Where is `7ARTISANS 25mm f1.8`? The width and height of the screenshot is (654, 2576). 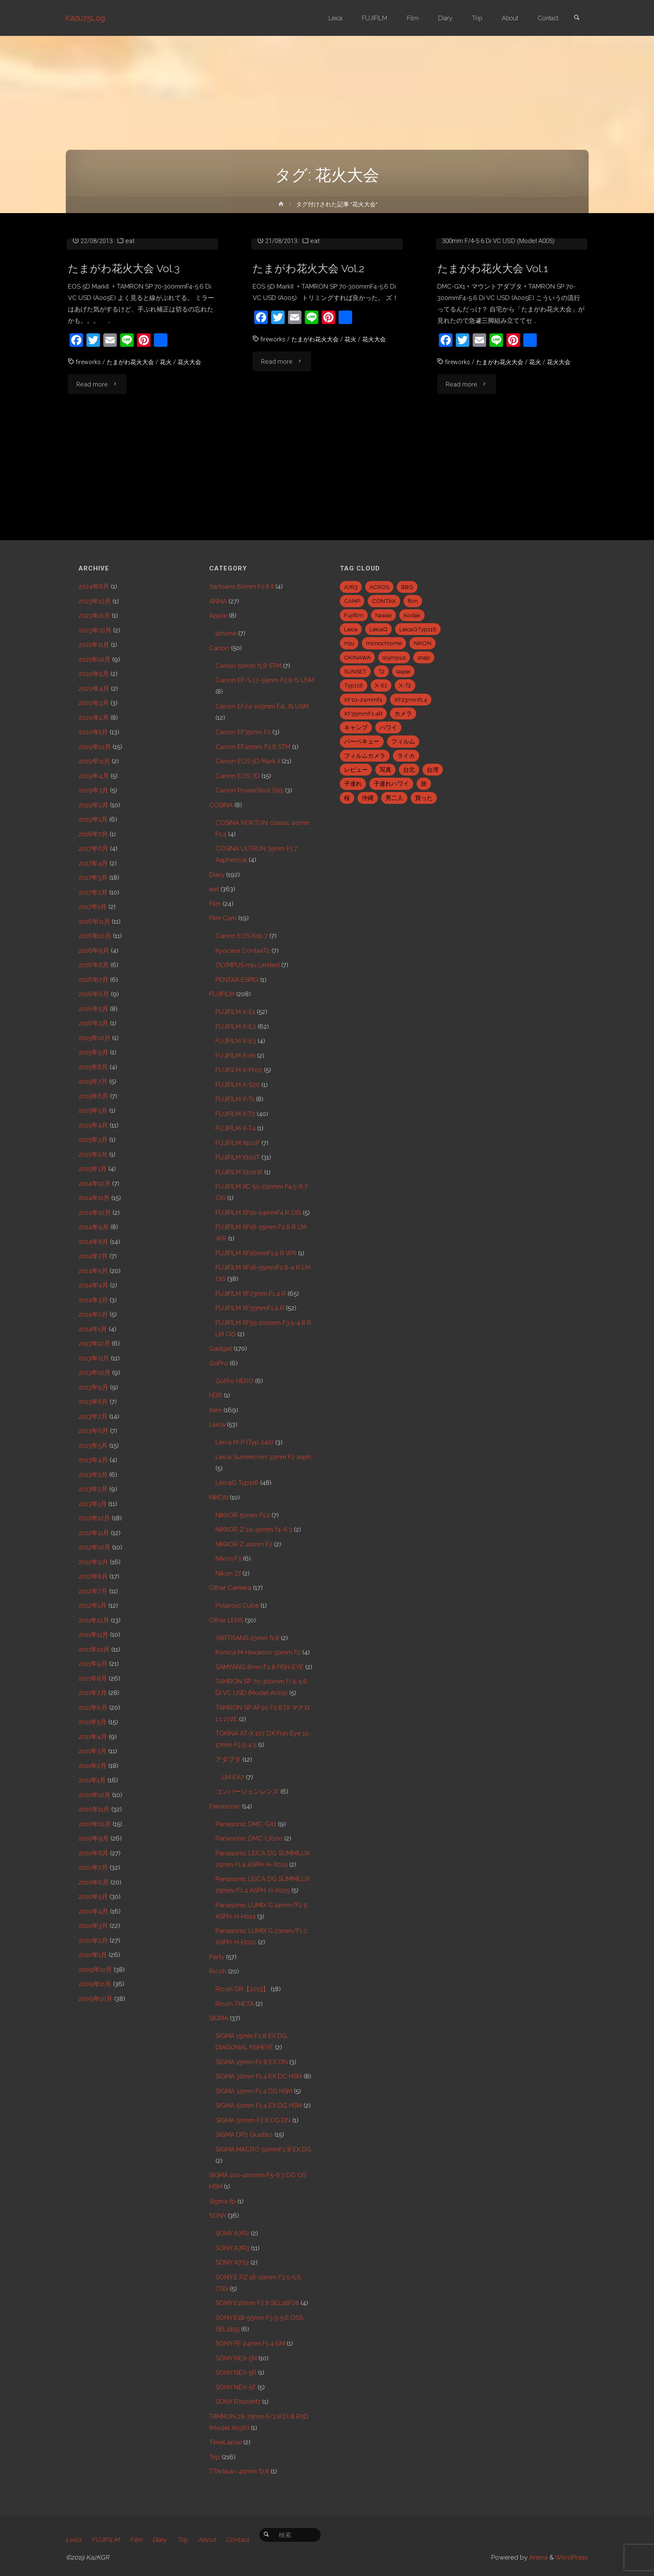
7ARTISANS 25mm f1.8 is located at coordinates (247, 1638).